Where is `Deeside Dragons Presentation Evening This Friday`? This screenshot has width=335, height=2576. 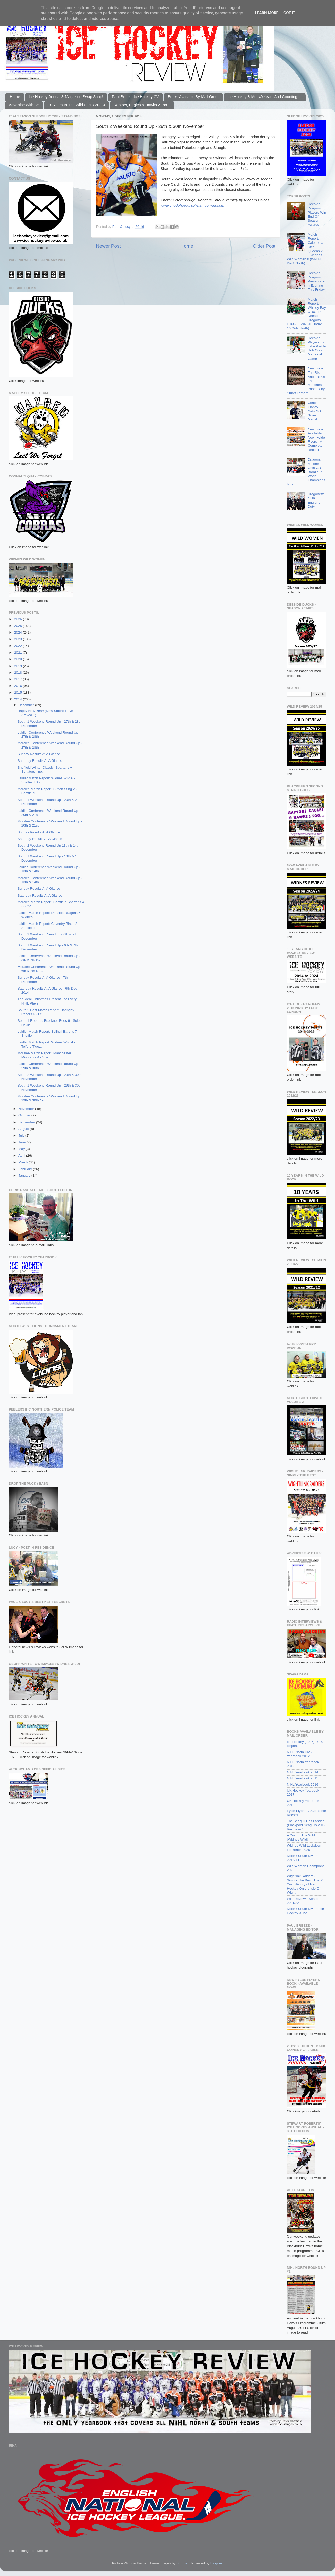
Deeside Dragons Presentation Evening This Friday is located at coordinates (316, 281).